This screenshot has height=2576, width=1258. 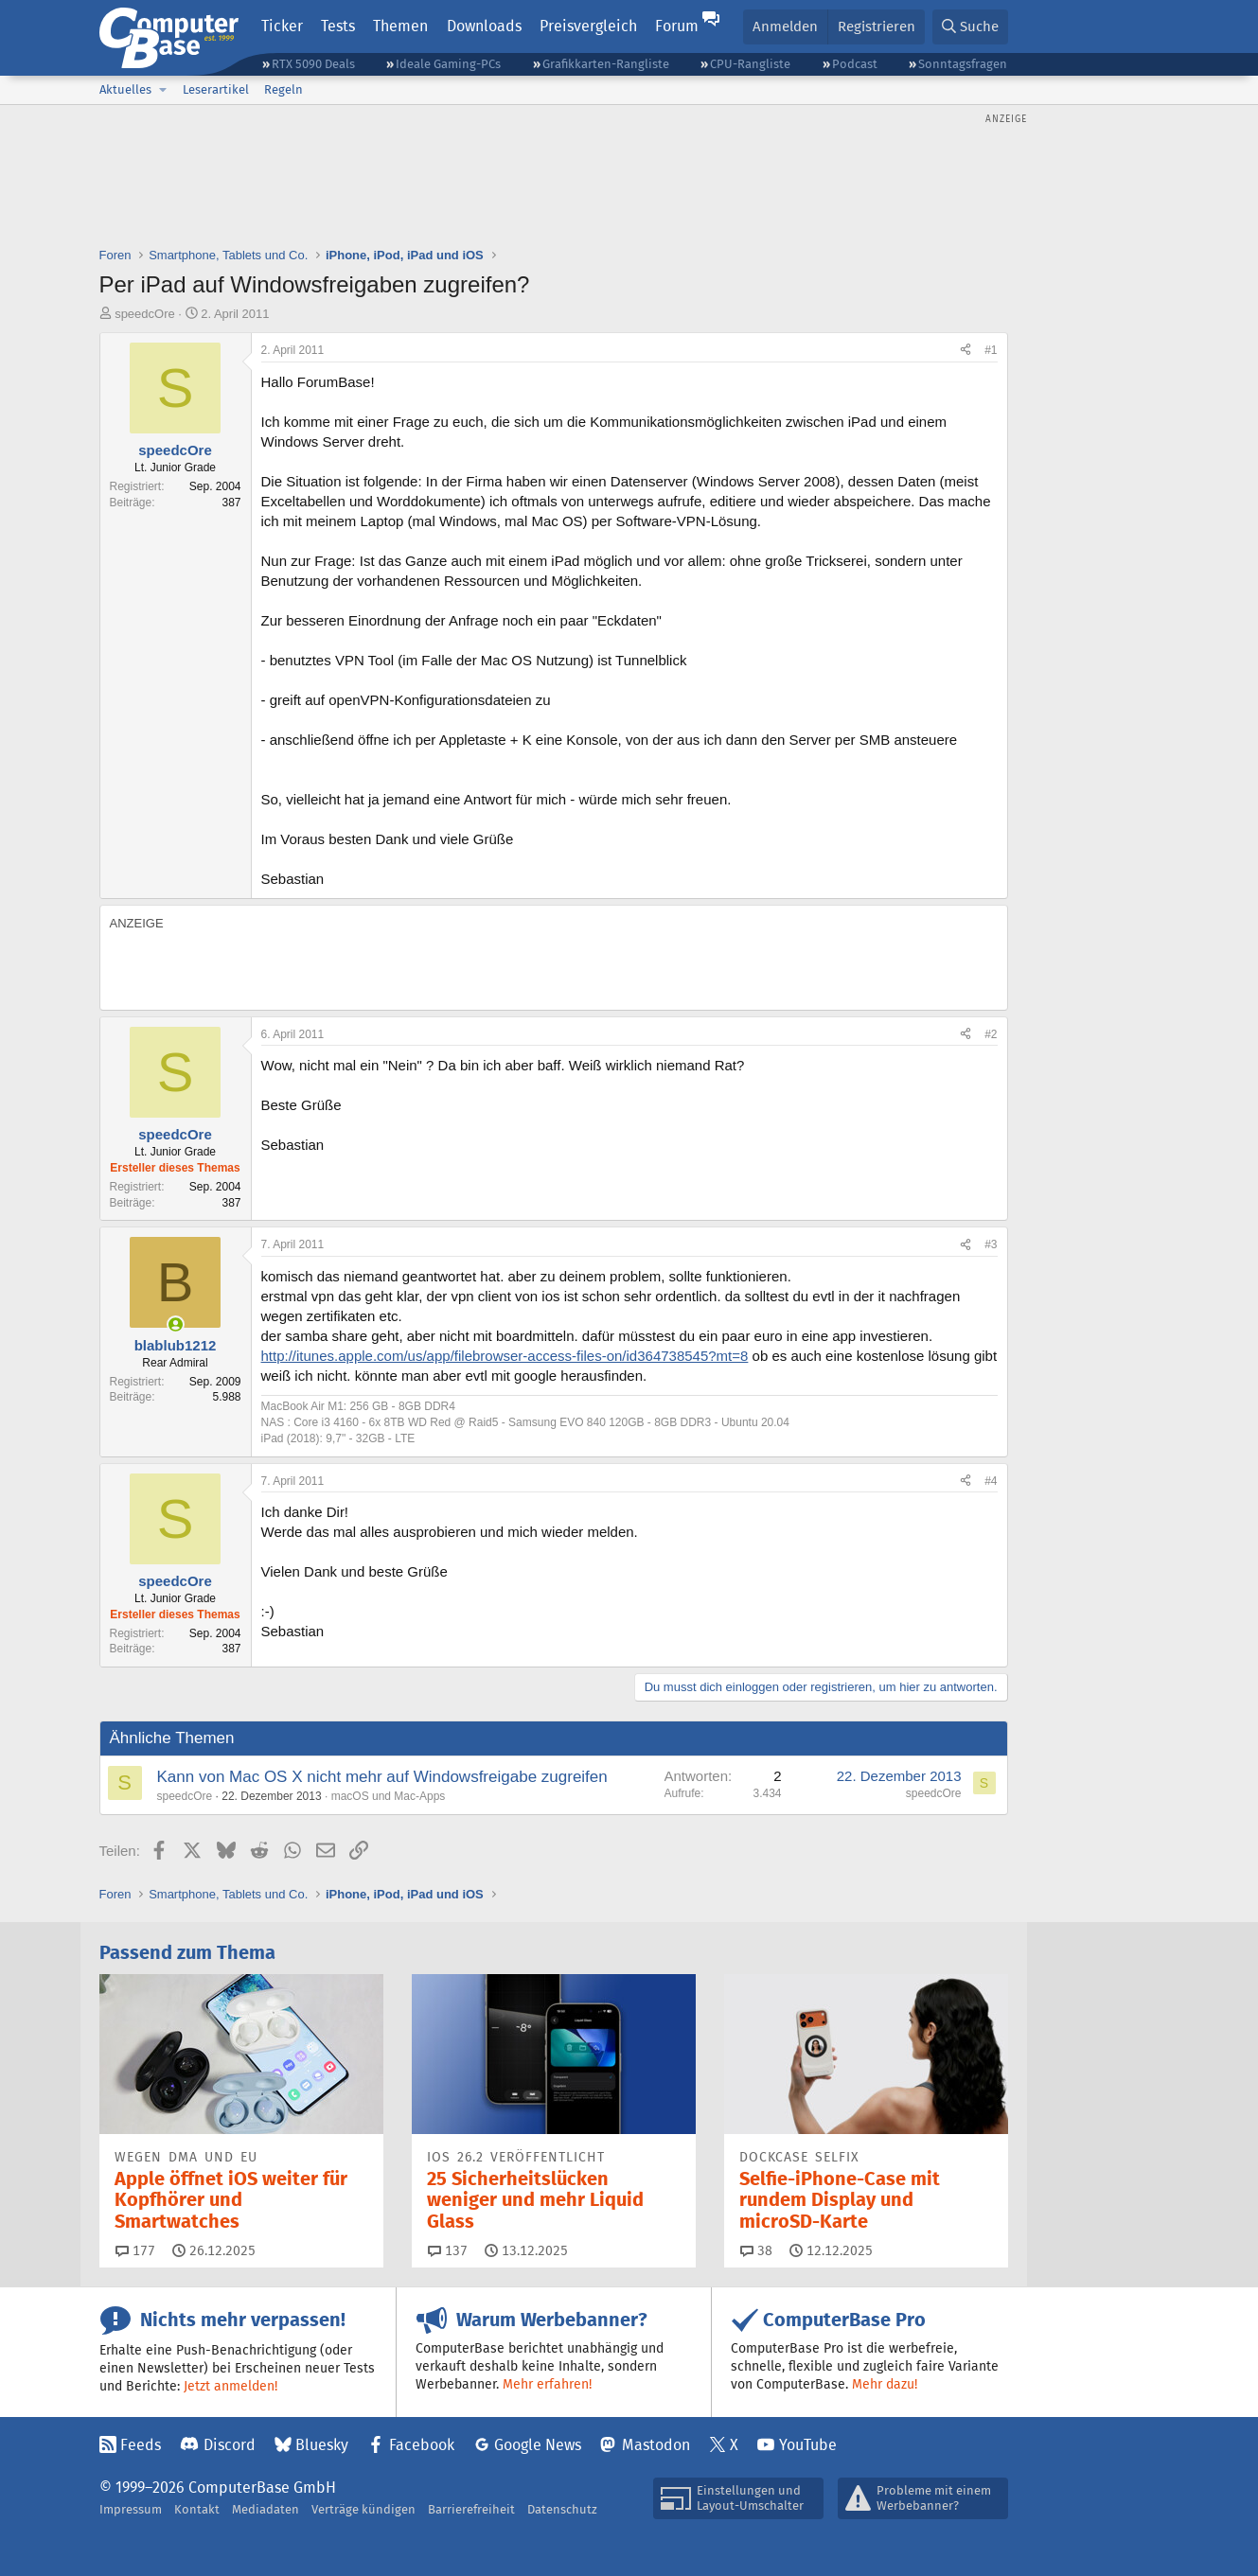 What do you see at coordinates (471, 2509) in the screenshot?
I see `Barrierefreiheit` at bounding box center [471, 2509].